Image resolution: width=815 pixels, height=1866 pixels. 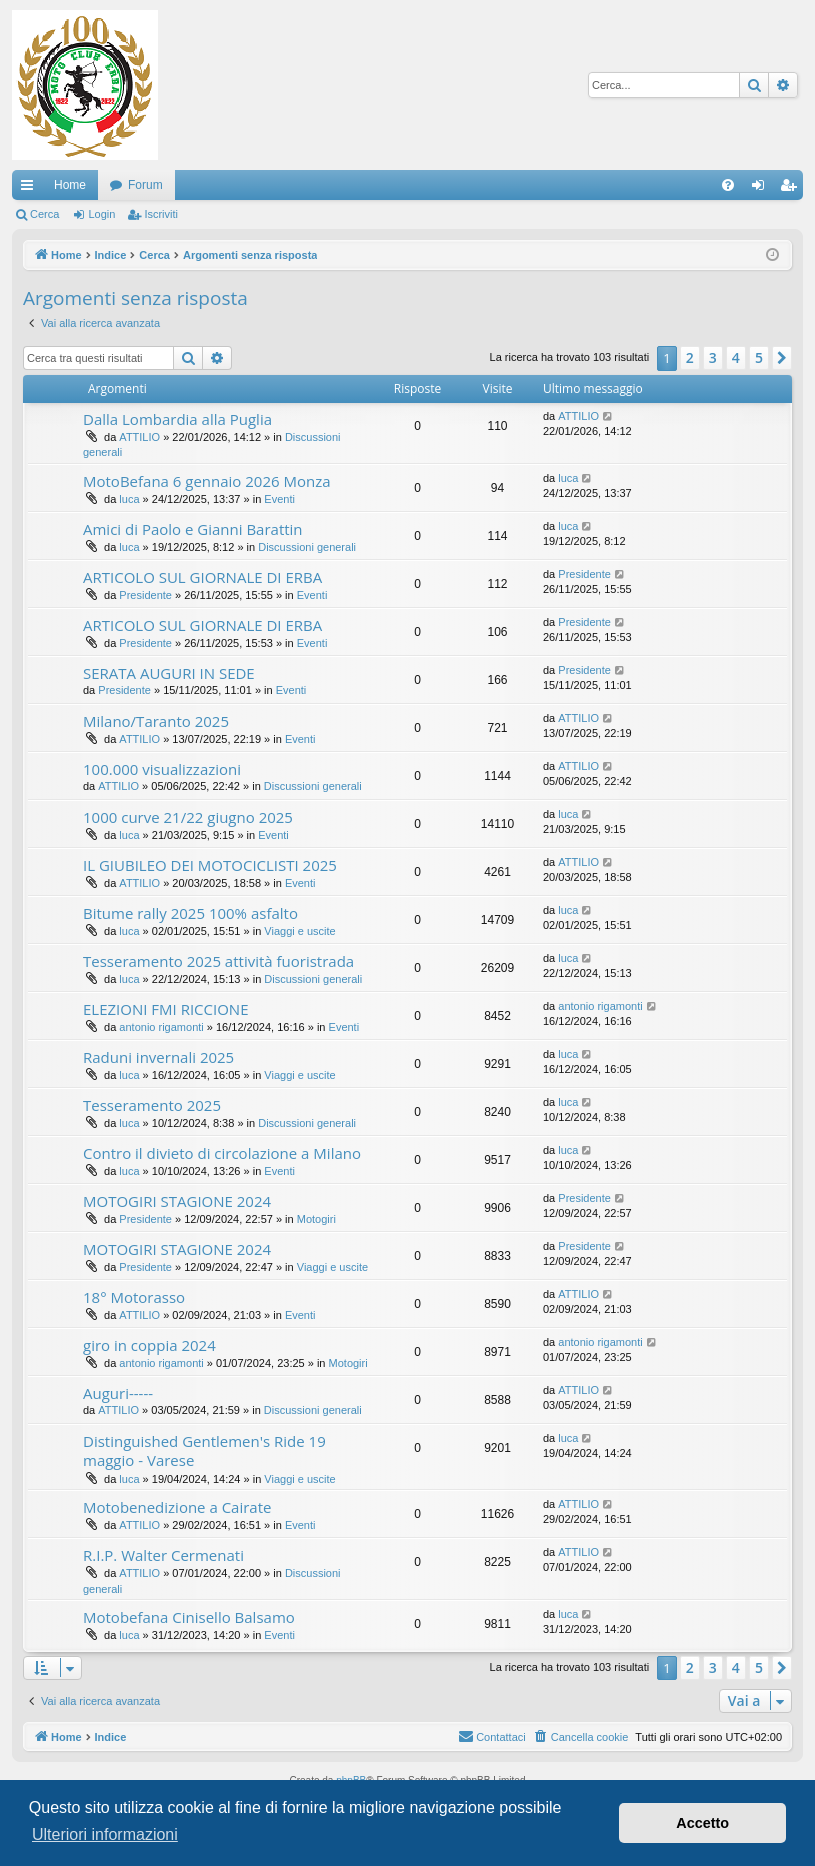 What do you see at coordinates (145, 595) in the screenshot?
I see `Presidente` at bounding box center [145, 595].